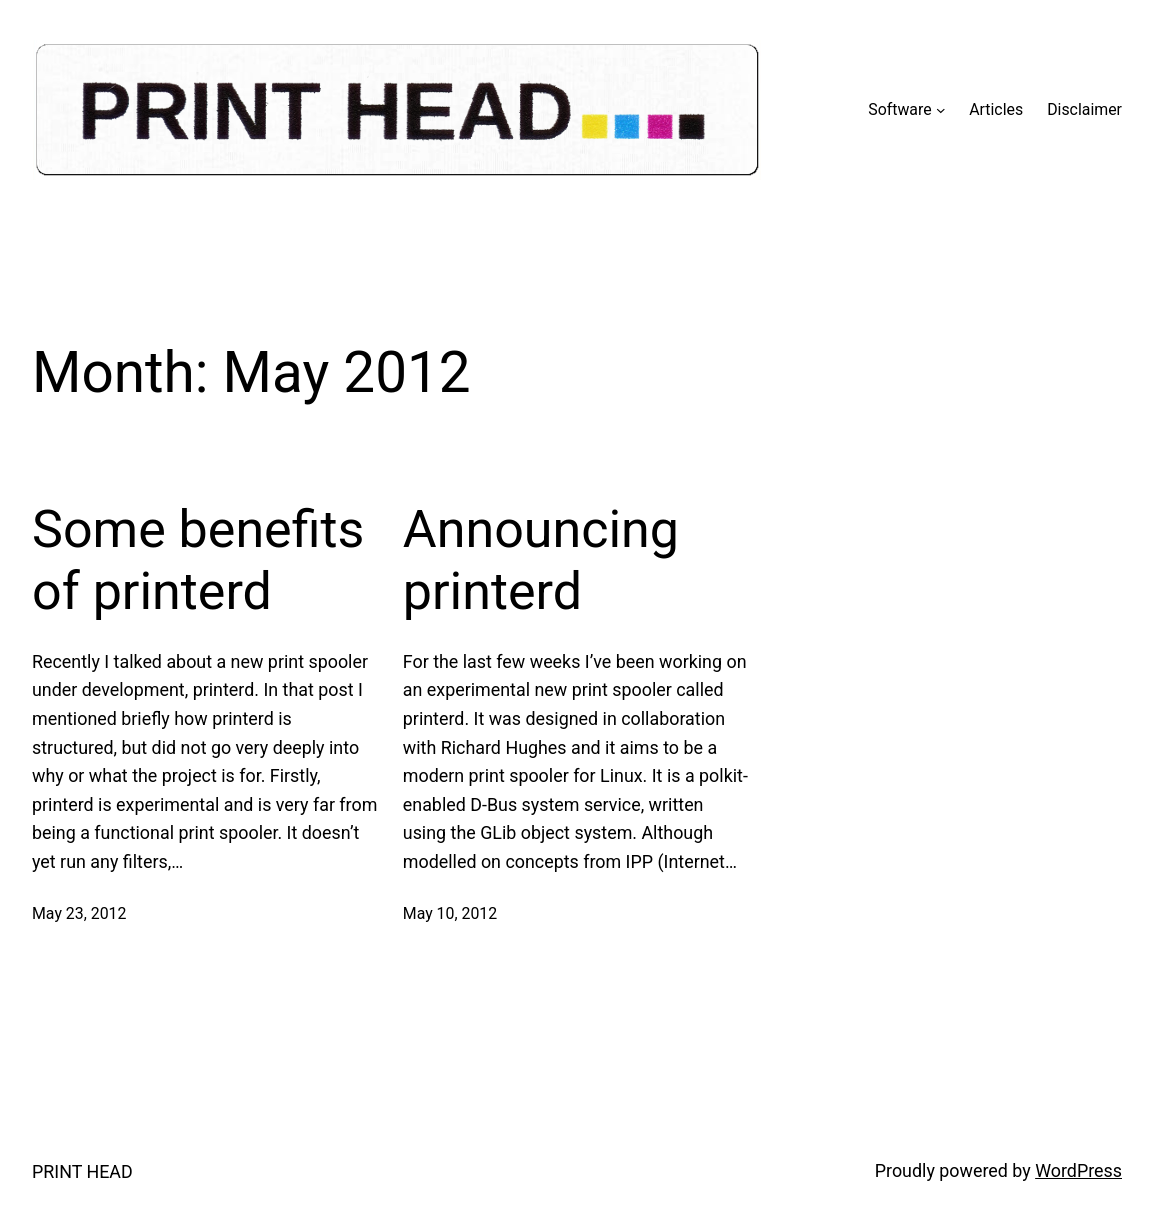 This screenshot has width=1154, height=1226. I want to click on PRINT HEAD, so click(82, 1171).